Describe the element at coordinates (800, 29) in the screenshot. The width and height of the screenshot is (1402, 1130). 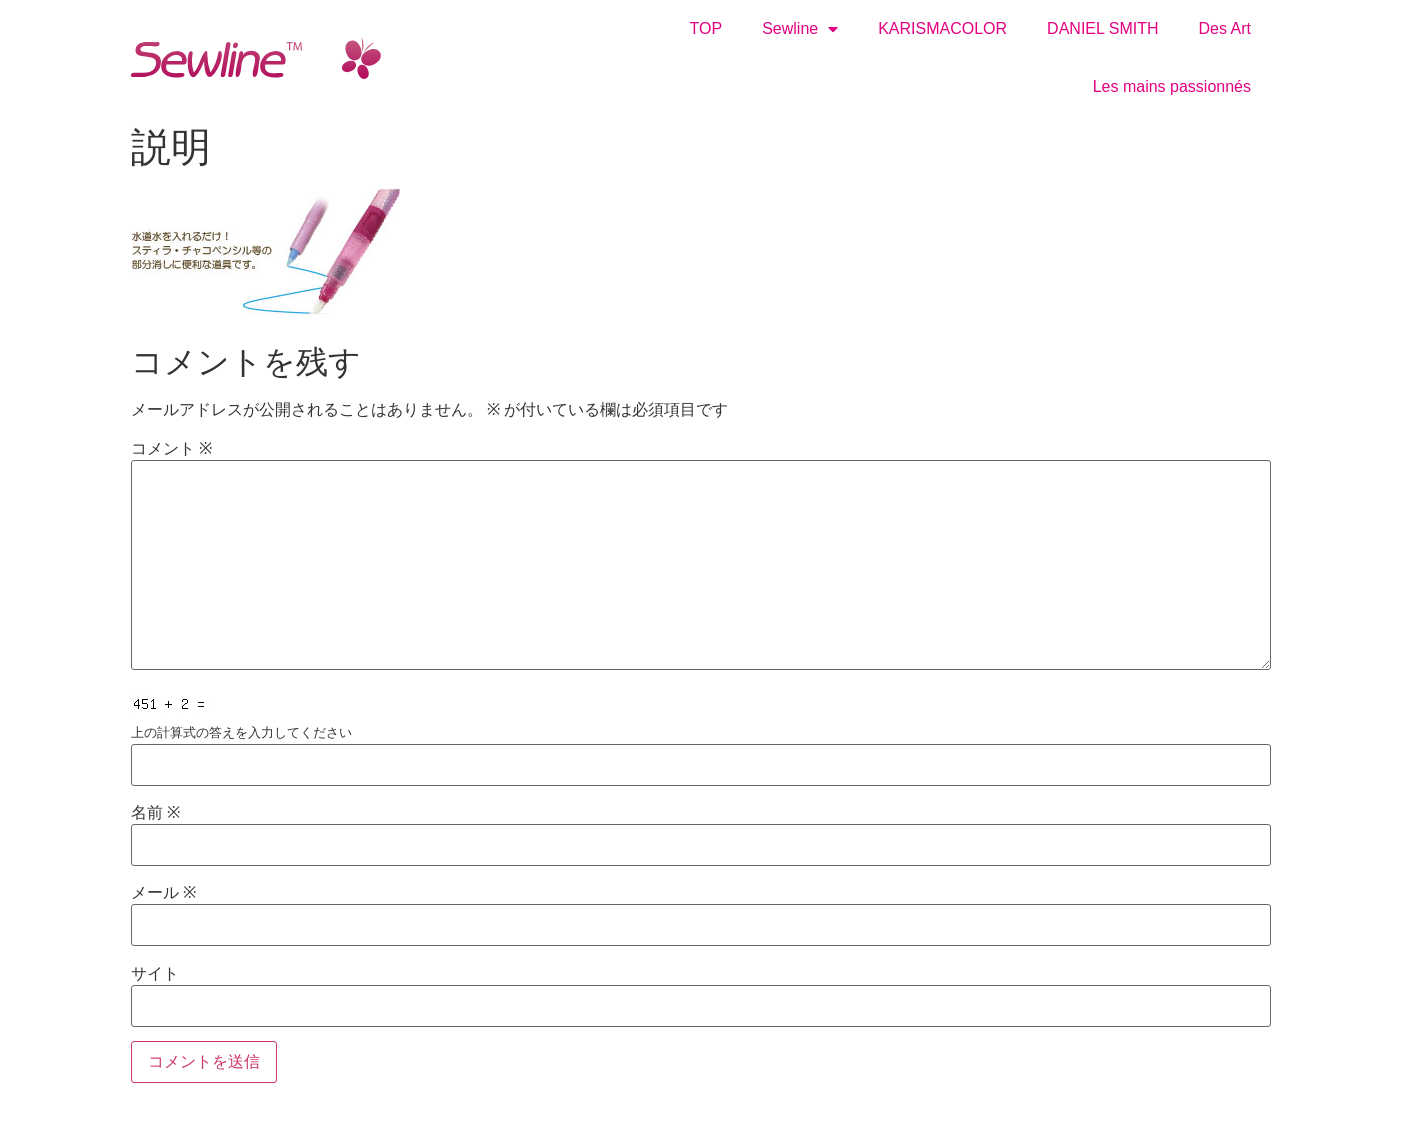
I see `Sewline` at that location.